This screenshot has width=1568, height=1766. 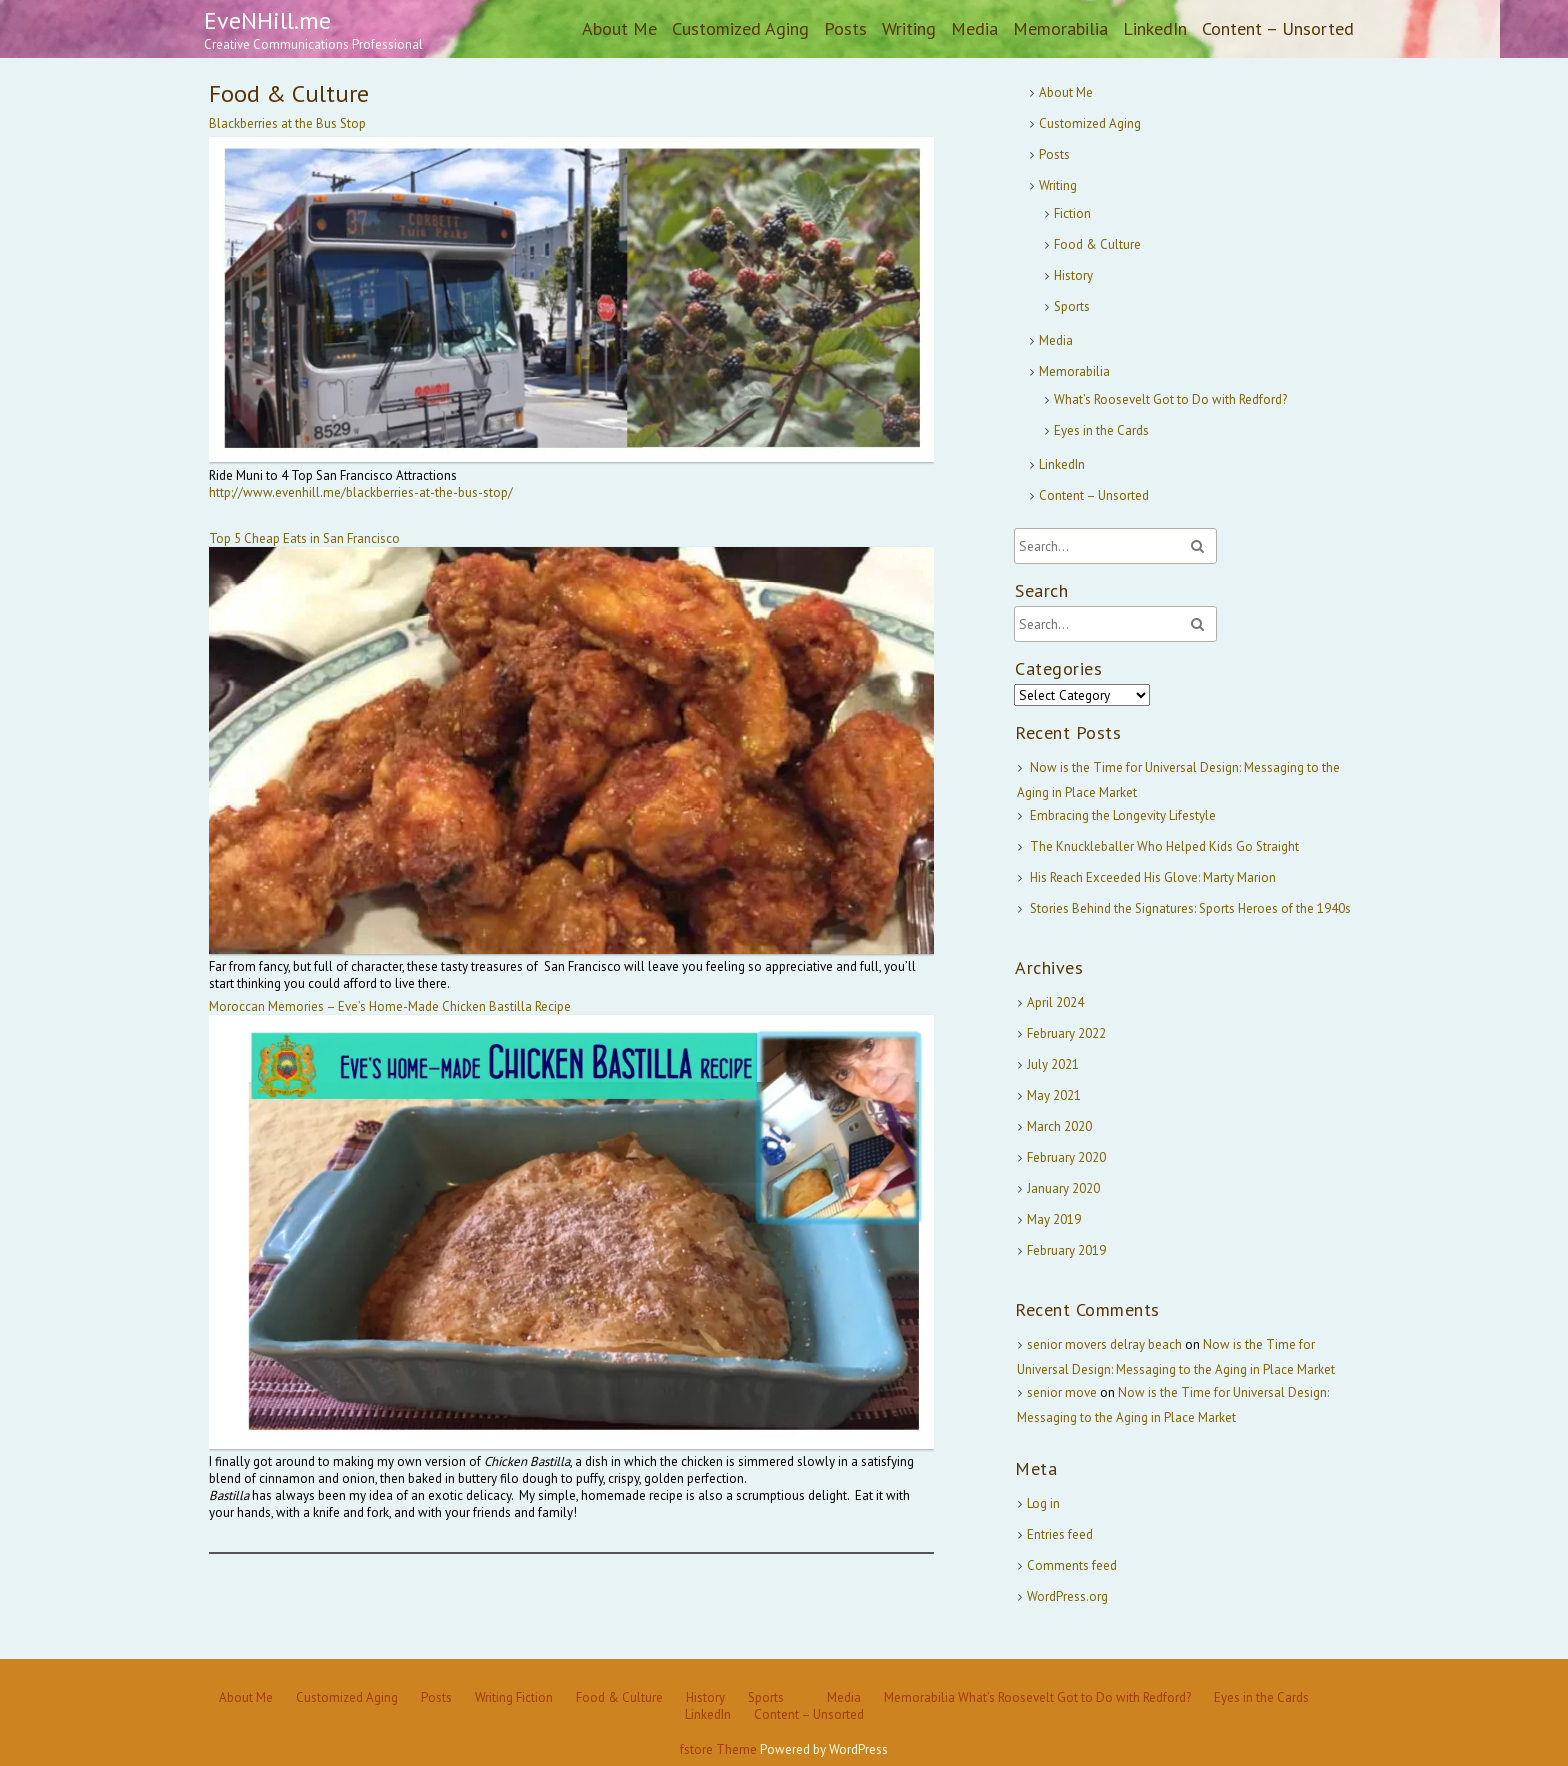 What do you see at coordinates (1073, 275) in the screenshot?
I see `History` at bounding box center [1073, 275].